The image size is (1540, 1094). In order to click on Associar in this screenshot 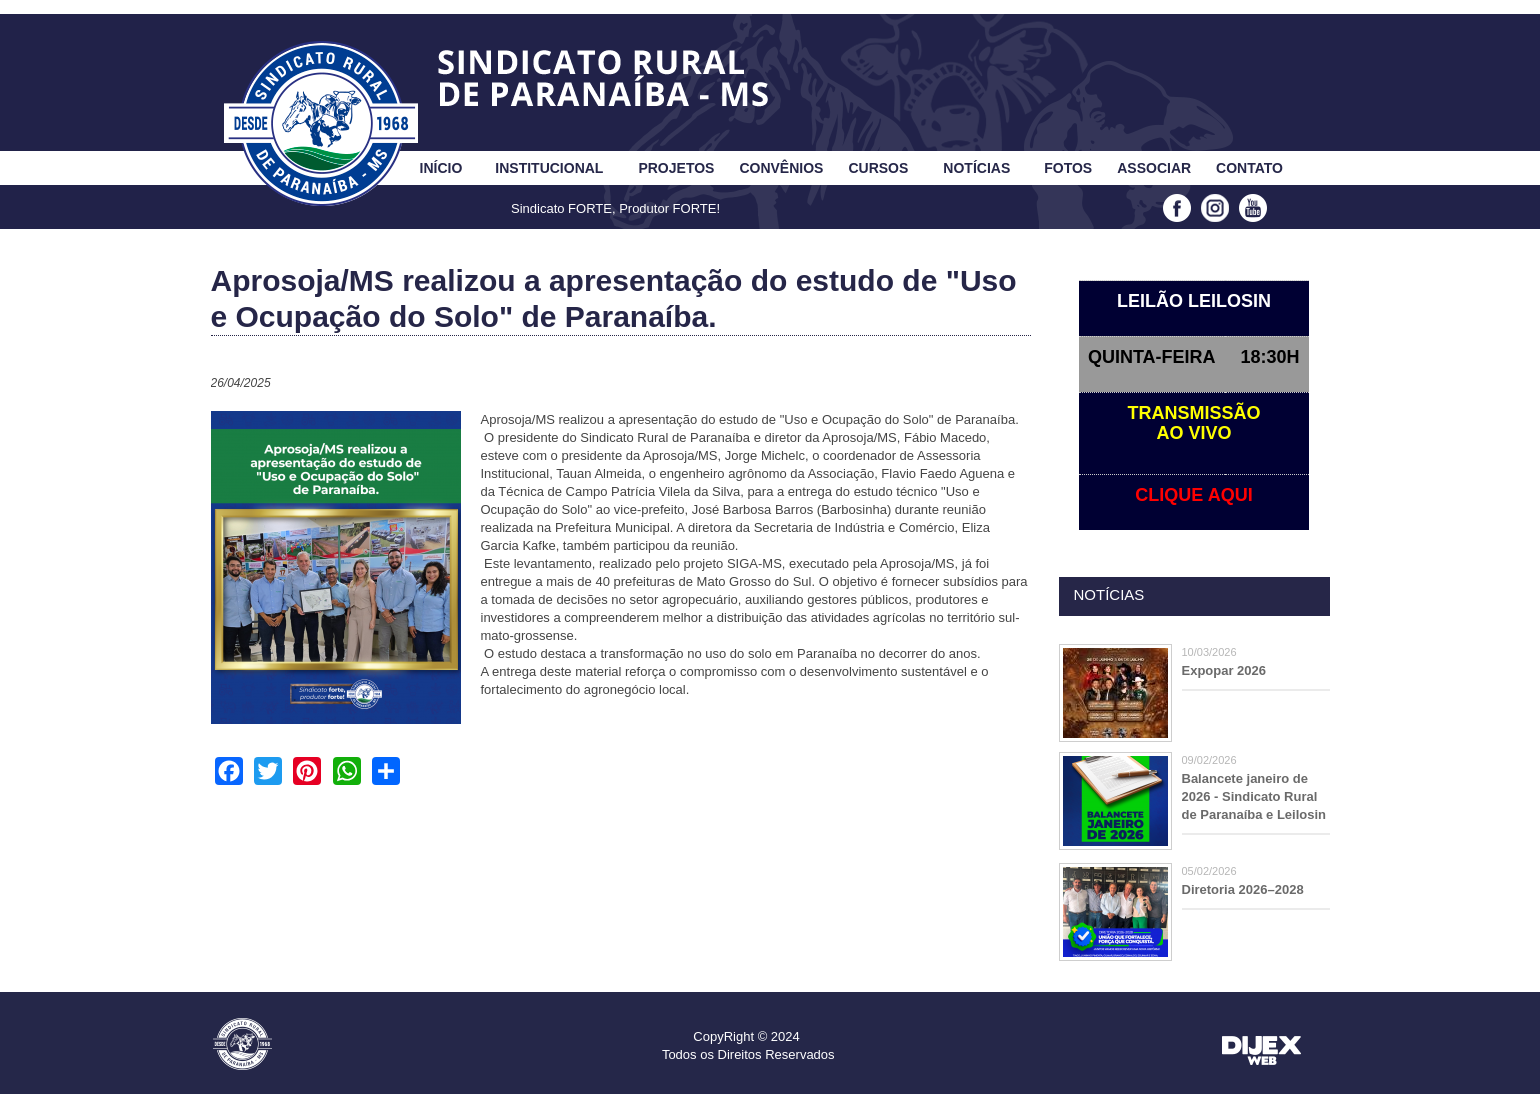, I will do `click(1154, 168)`.